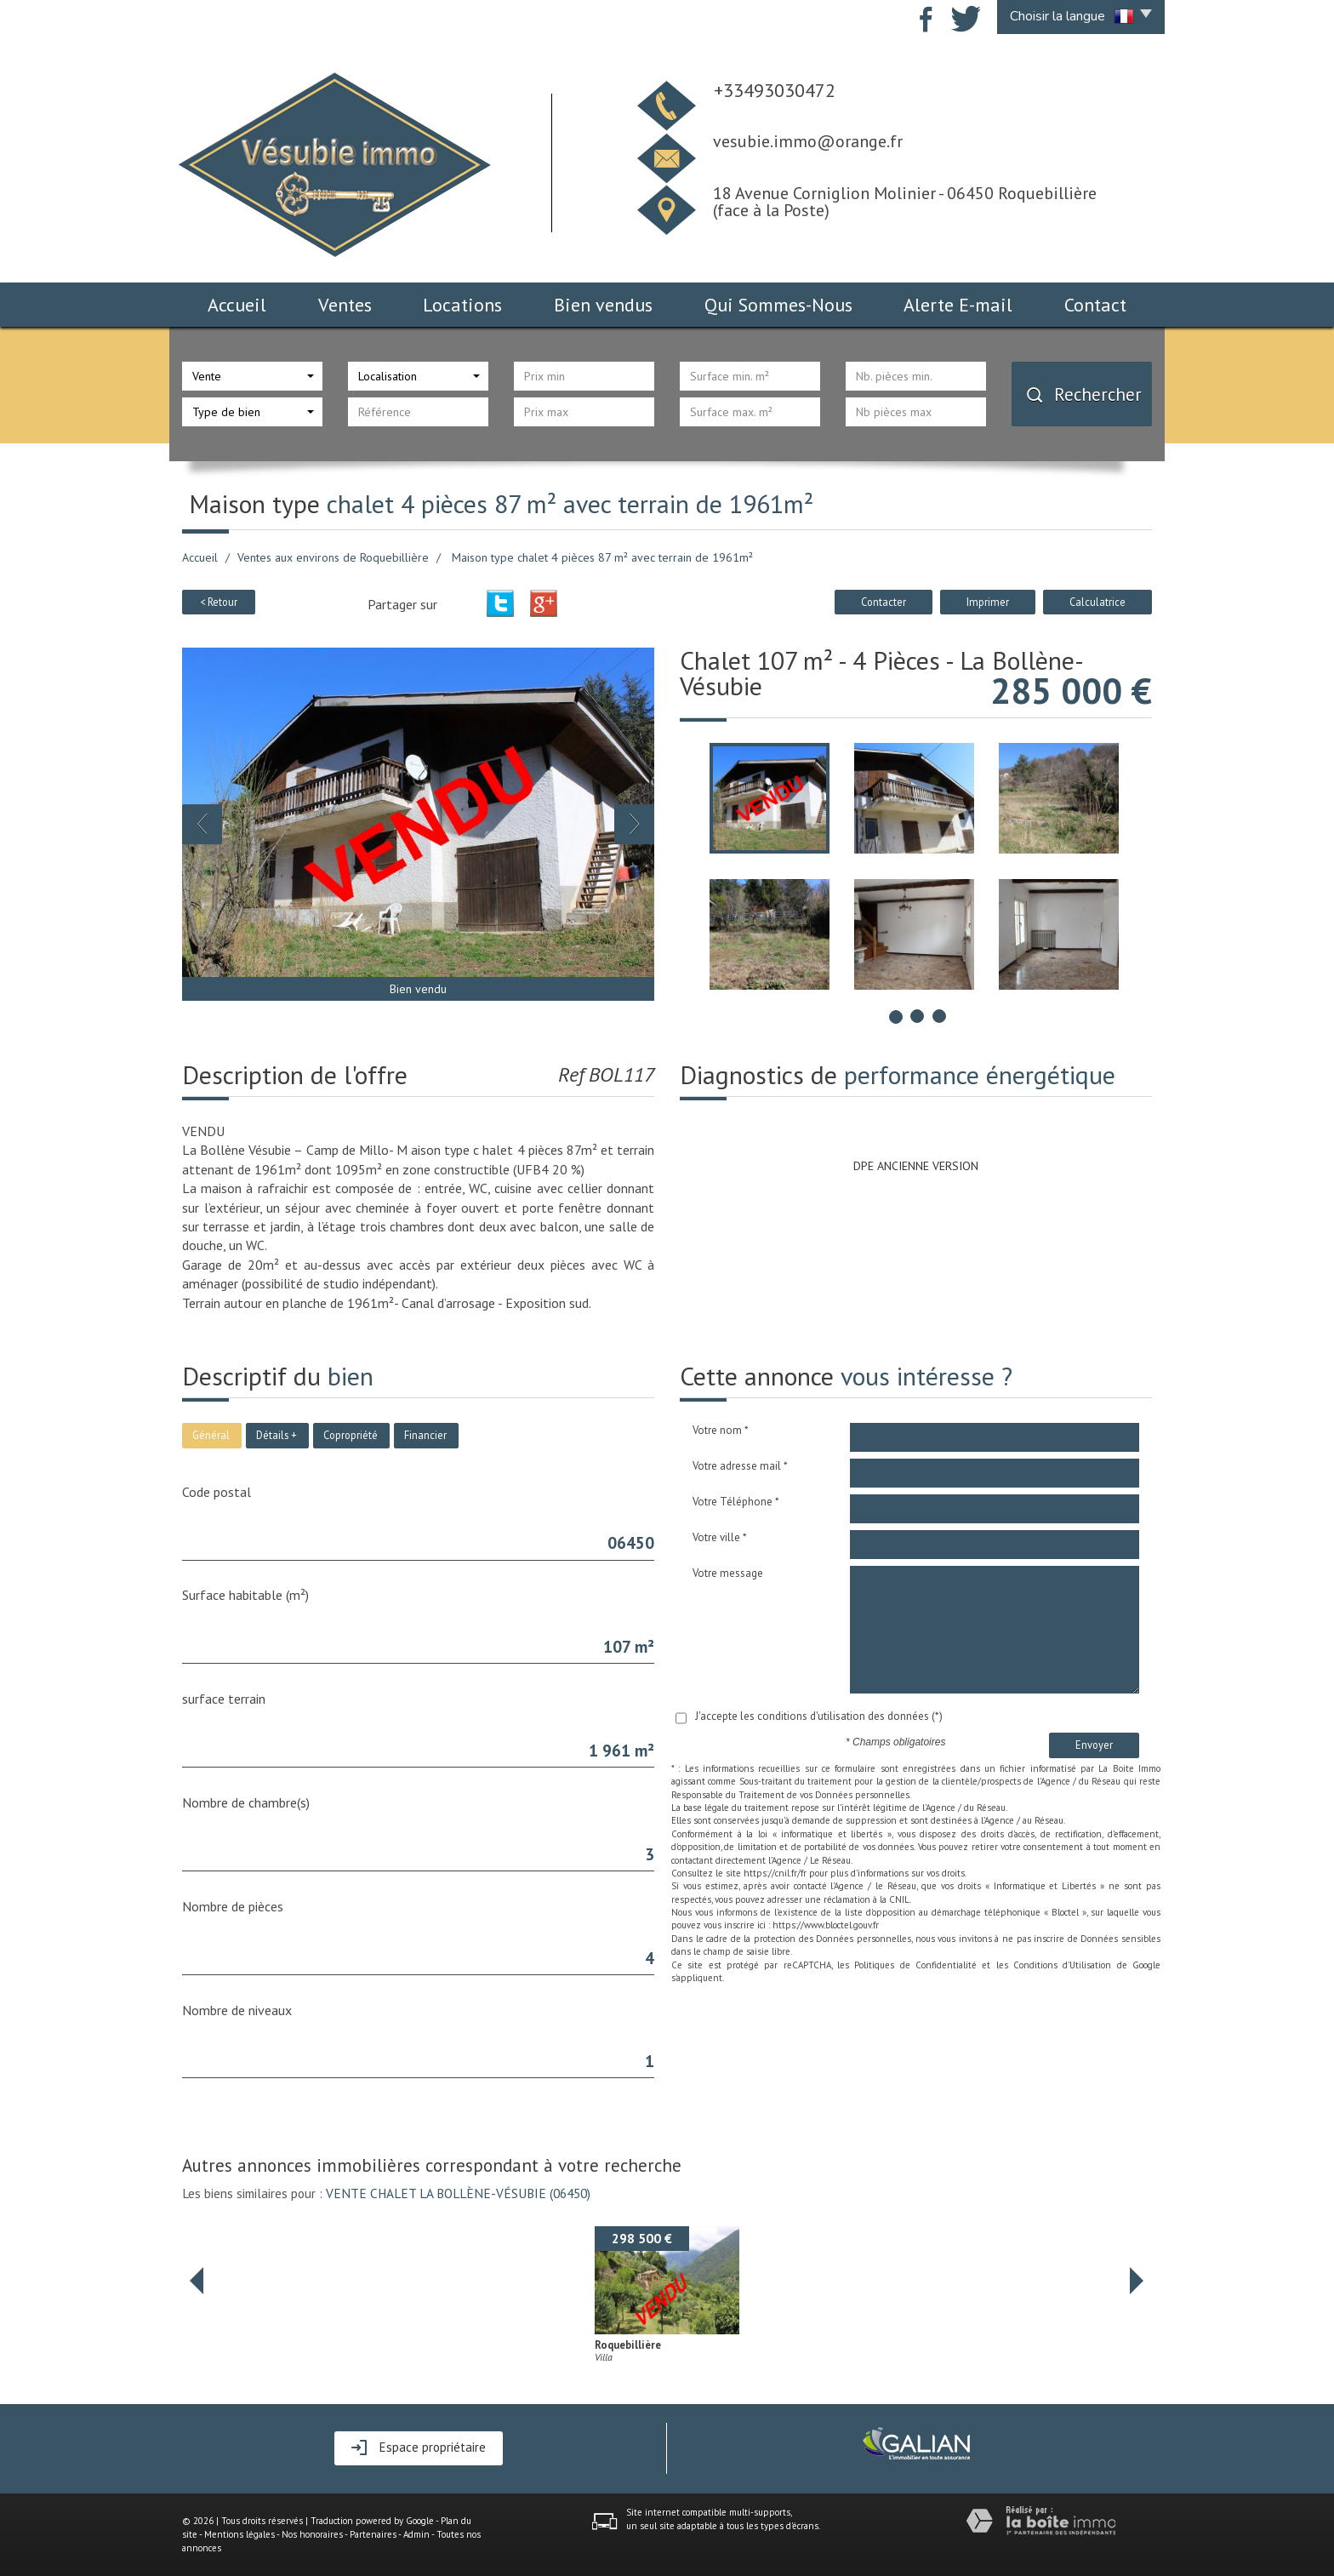  What do you see at coordinates (778, 305) in the screenshot?
I see `Qui Sommes-Nous` at bounding box center [778, 305].